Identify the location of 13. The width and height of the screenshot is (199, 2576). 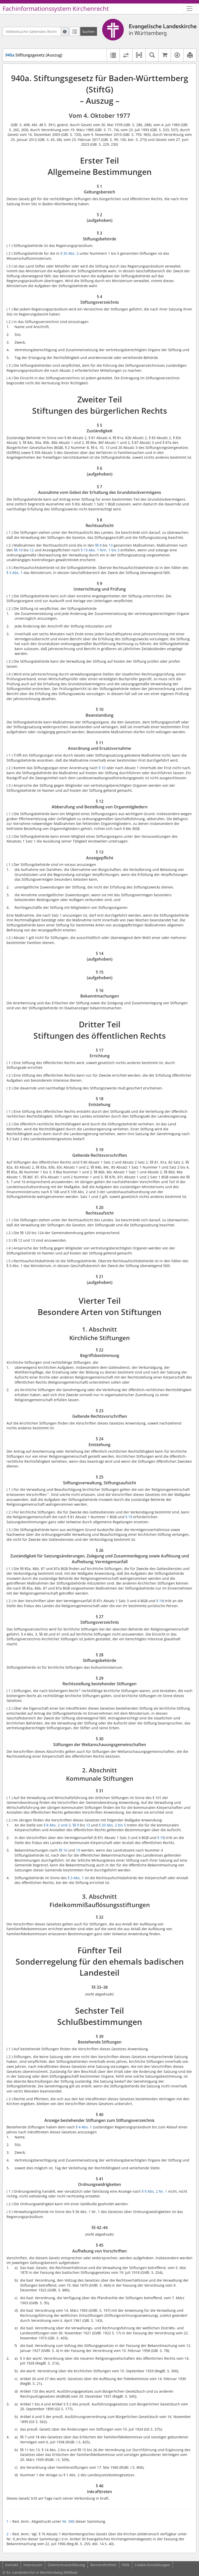
(111, 545).